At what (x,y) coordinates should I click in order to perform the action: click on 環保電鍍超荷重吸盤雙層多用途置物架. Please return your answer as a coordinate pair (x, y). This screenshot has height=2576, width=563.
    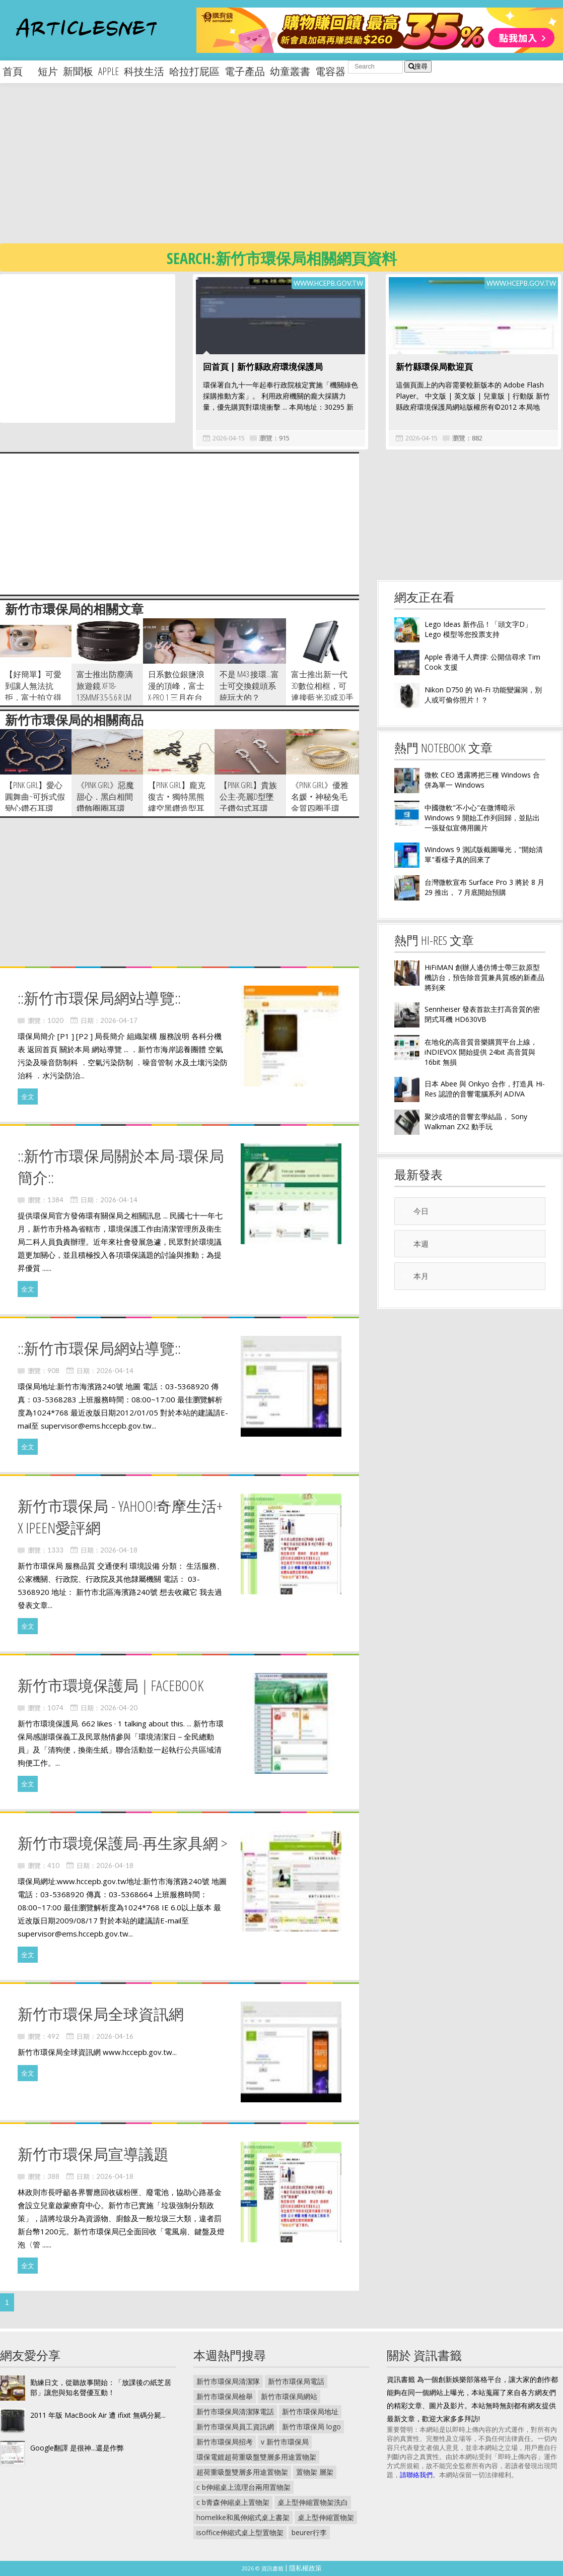
    Looking at the image, I should click on (256, 2457).